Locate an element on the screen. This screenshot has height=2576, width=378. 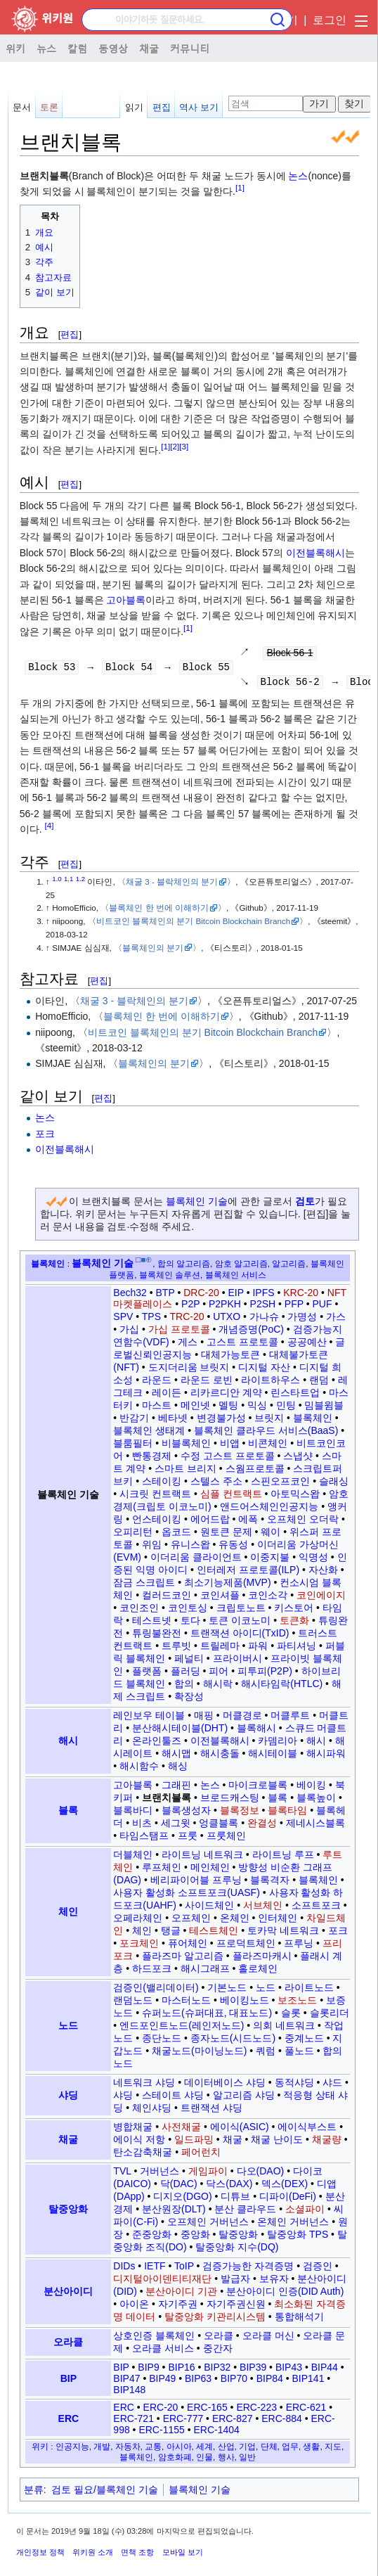
일반 is located at coordinates (247, 2460).